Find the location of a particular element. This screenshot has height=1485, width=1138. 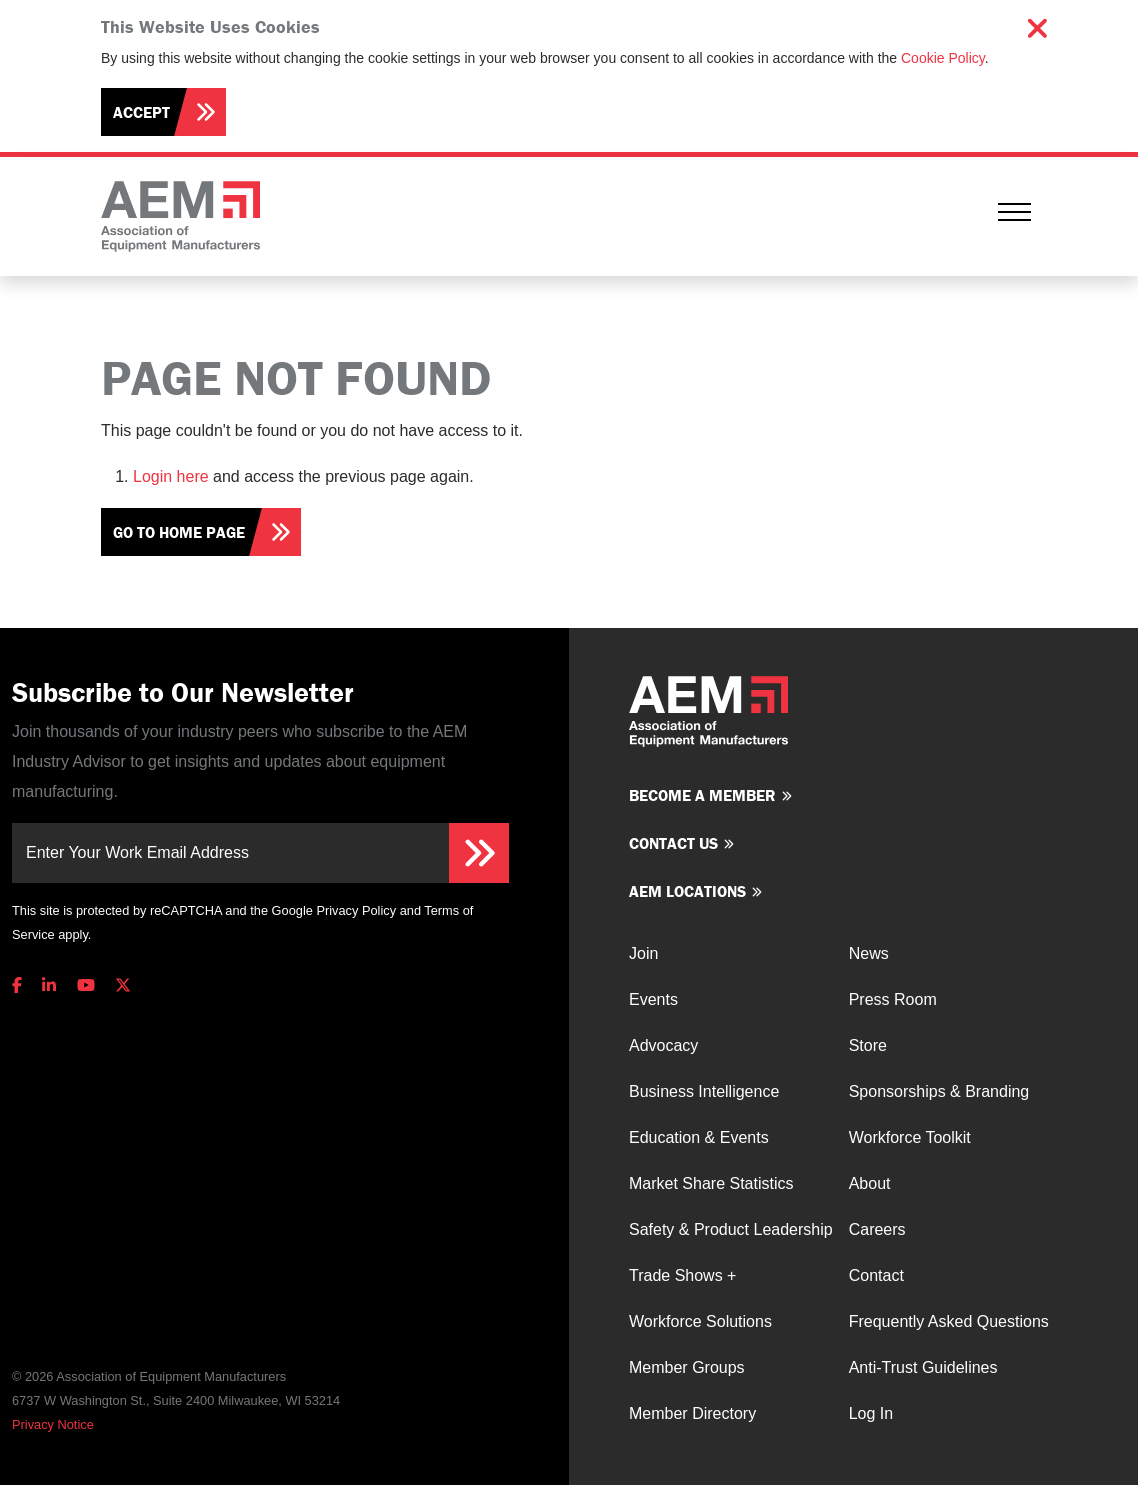

Member Directory is located at coordinates (692, 1413).